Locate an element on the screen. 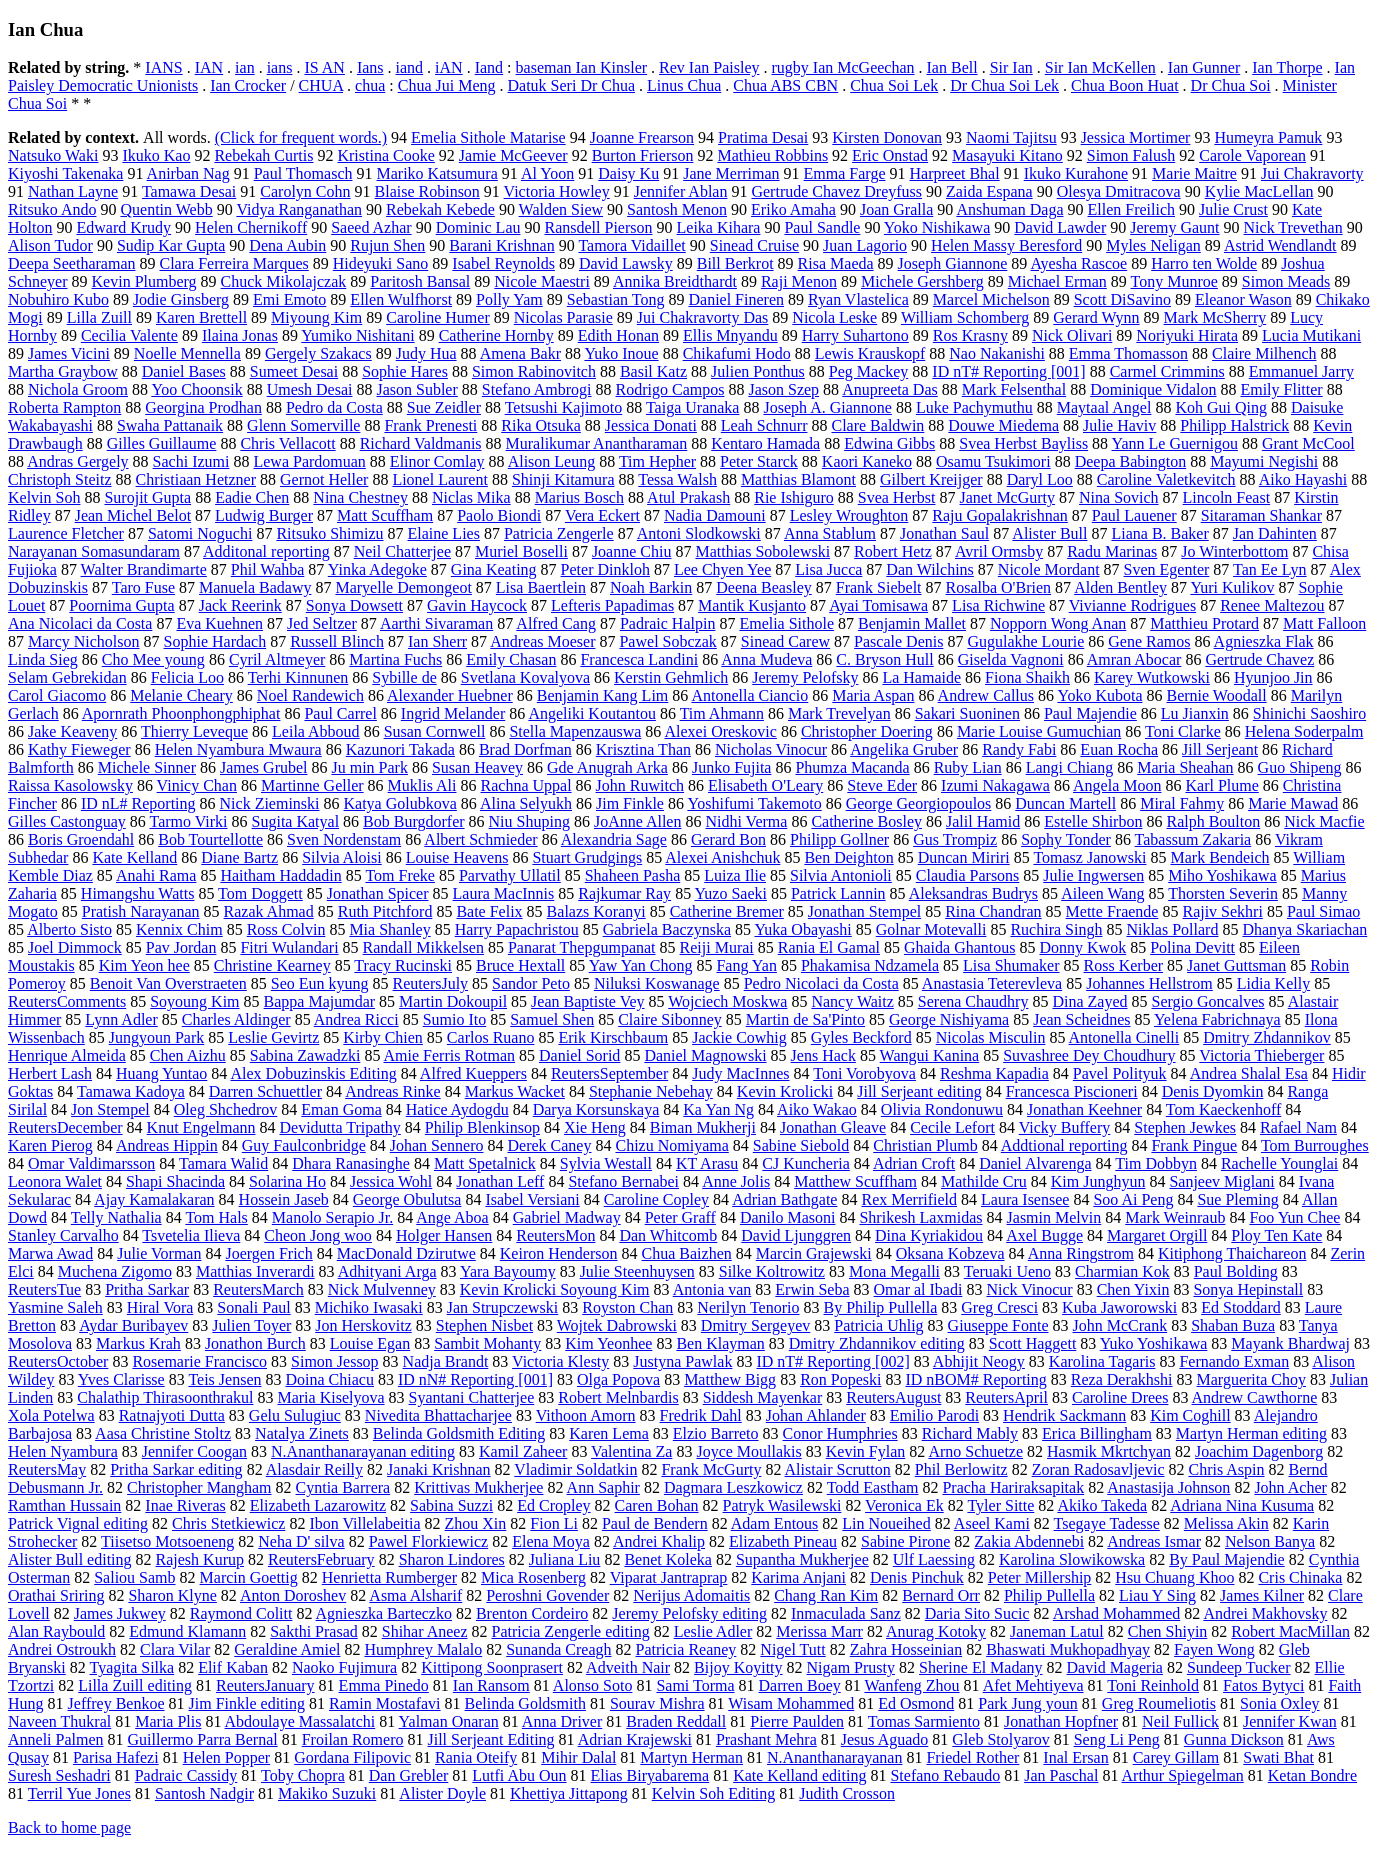  Adriana Nina Kusuma is located at coordinates (1242, 1505).